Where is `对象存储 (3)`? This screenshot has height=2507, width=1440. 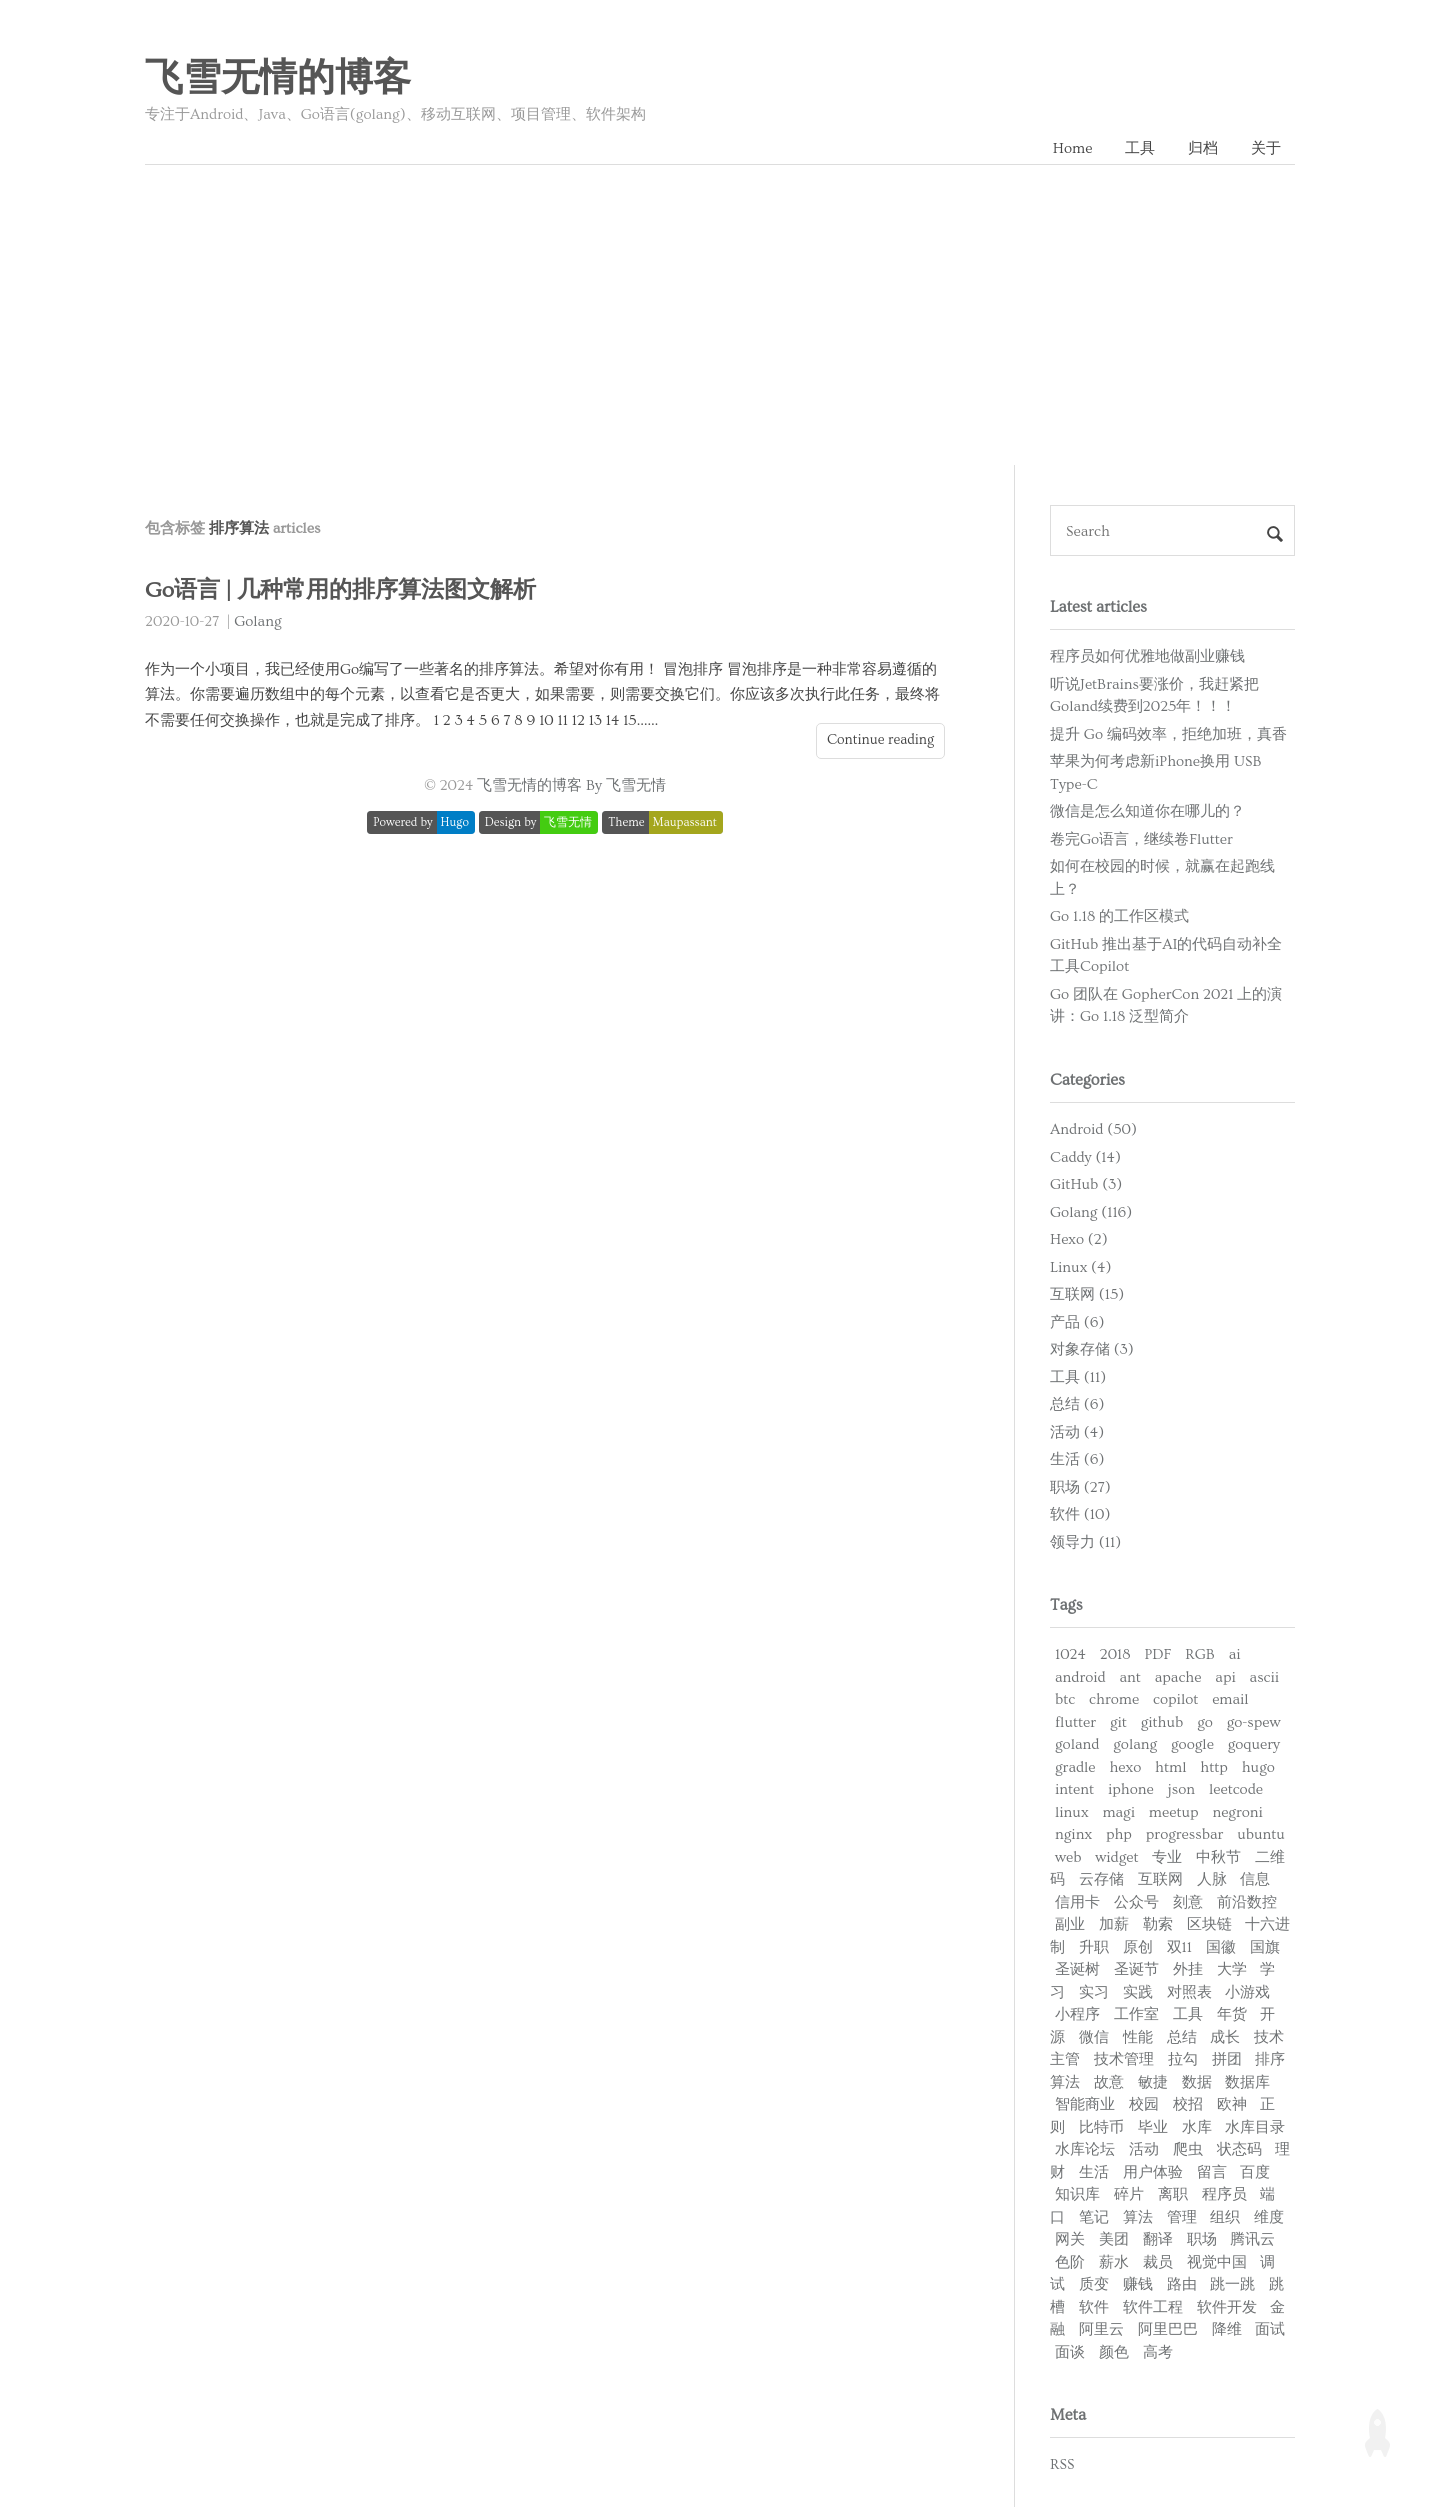
对象存储 (3) is located at coordinates (1092, 1349).